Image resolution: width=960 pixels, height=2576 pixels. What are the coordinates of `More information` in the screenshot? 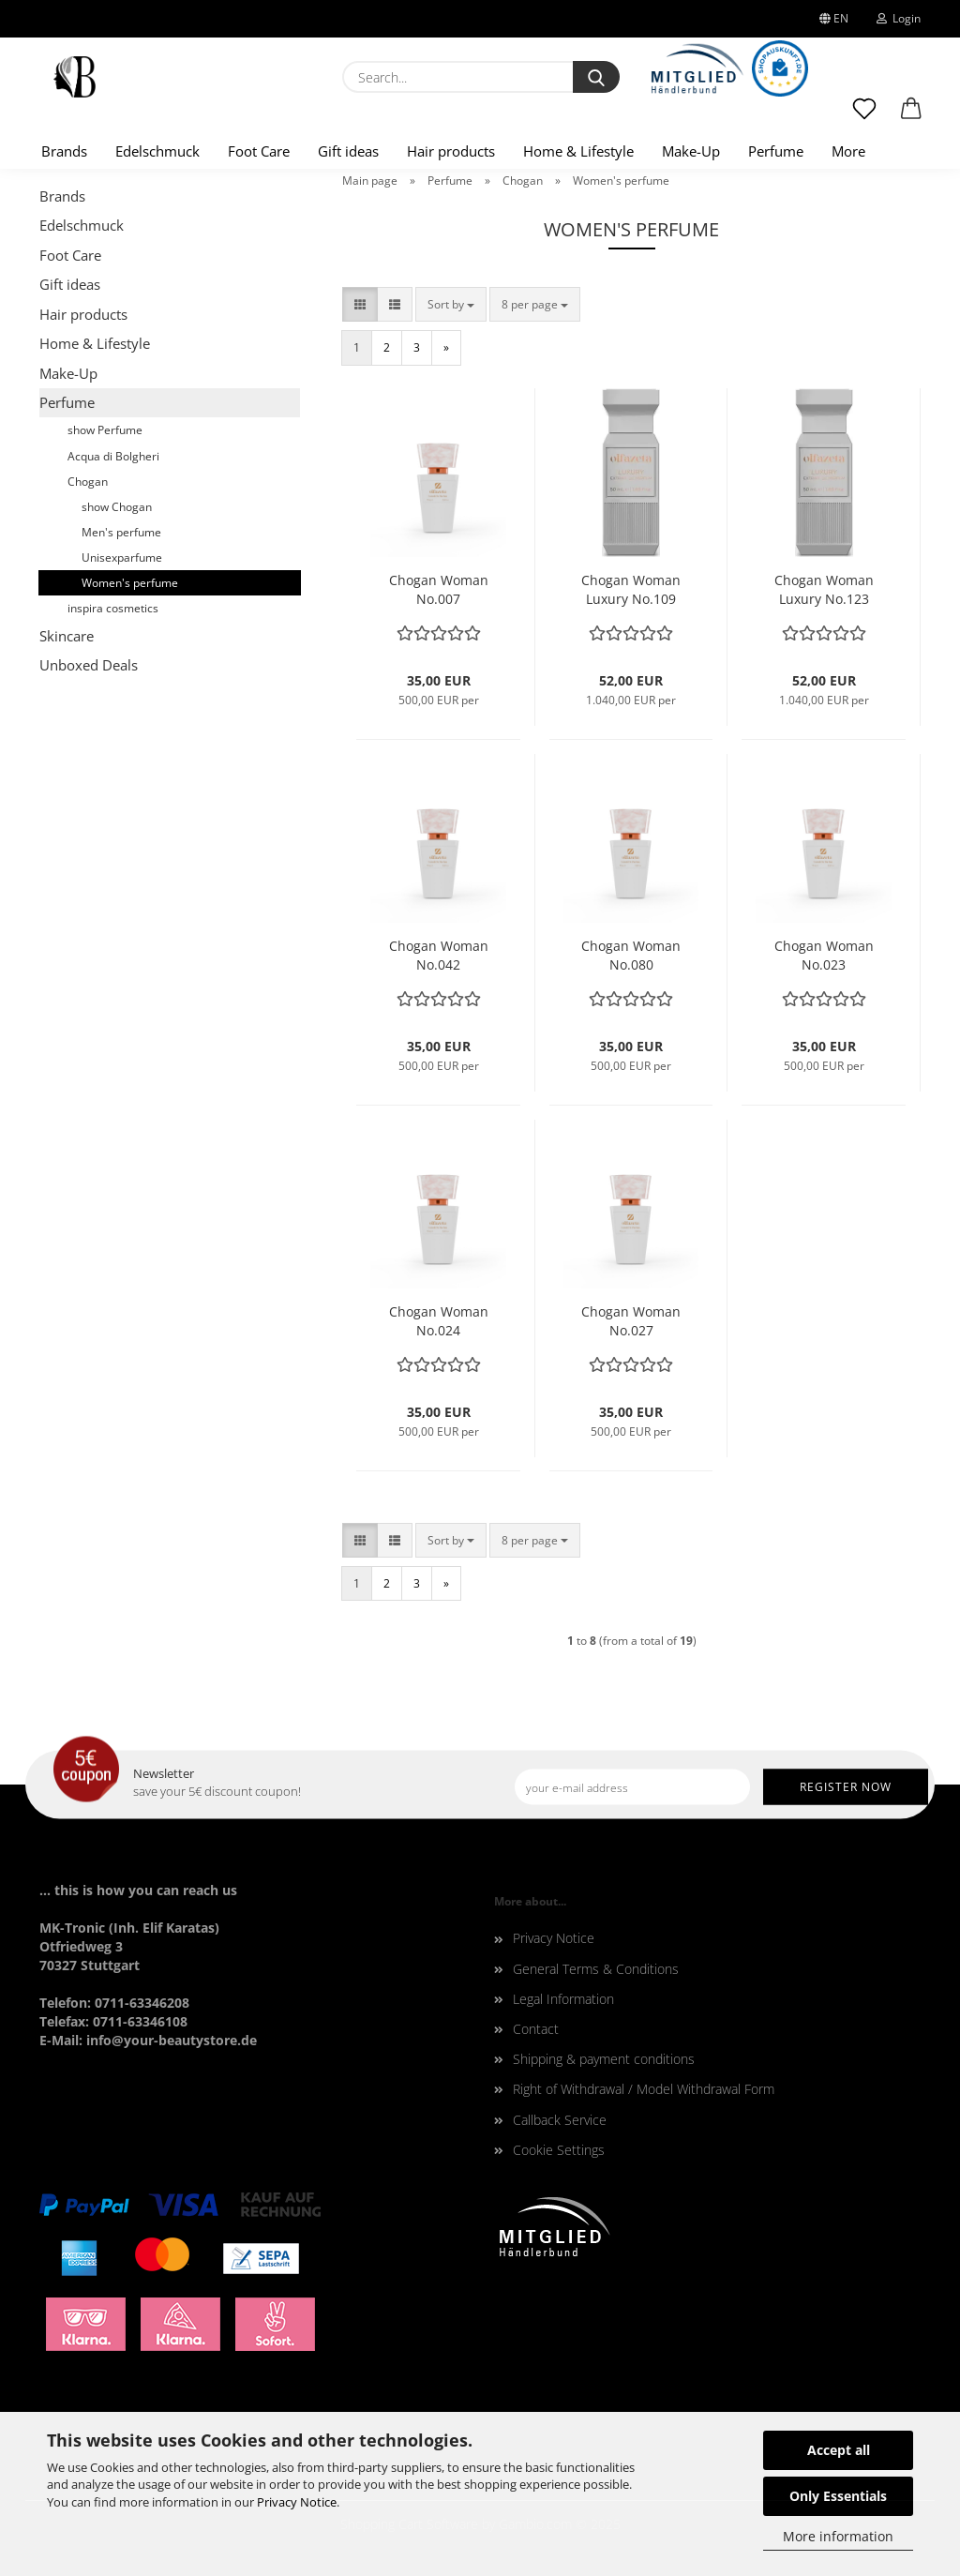 It's located at (838, 2536).